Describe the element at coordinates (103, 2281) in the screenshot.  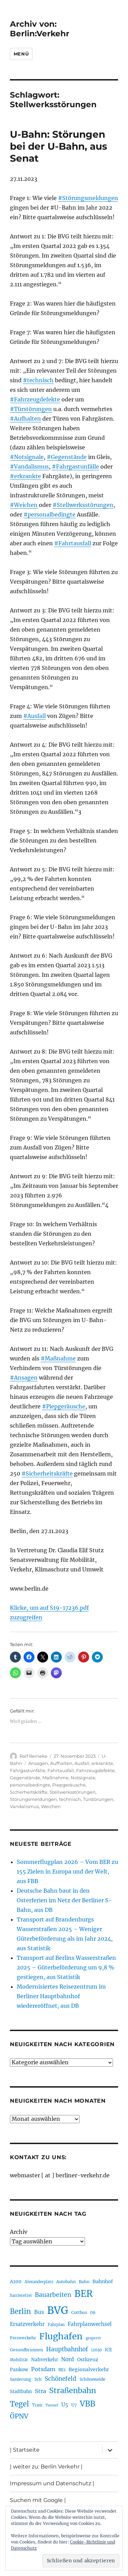
I see `Bahnhof [Bahnhof (260 Einträge)]` at that location.